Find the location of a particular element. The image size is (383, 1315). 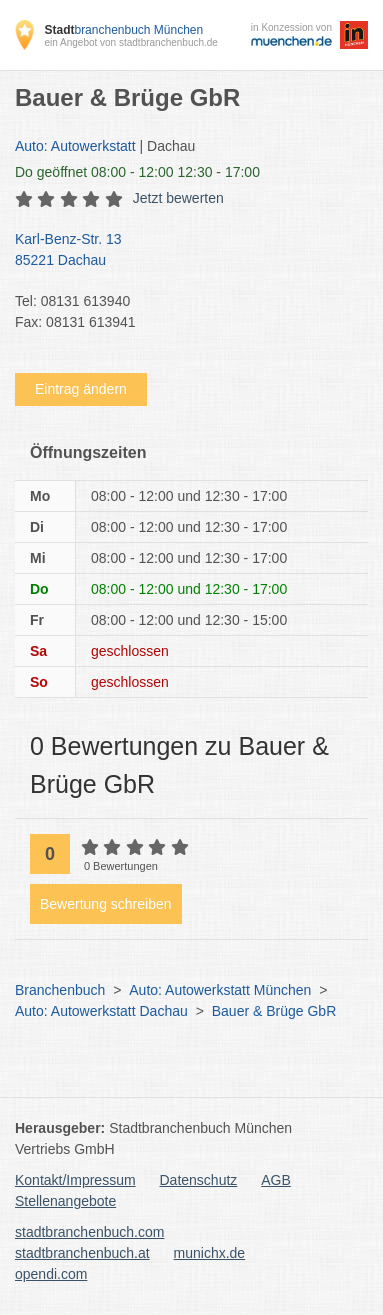

Bauer & Brüge GbR is located at coordinates (274, 1011).